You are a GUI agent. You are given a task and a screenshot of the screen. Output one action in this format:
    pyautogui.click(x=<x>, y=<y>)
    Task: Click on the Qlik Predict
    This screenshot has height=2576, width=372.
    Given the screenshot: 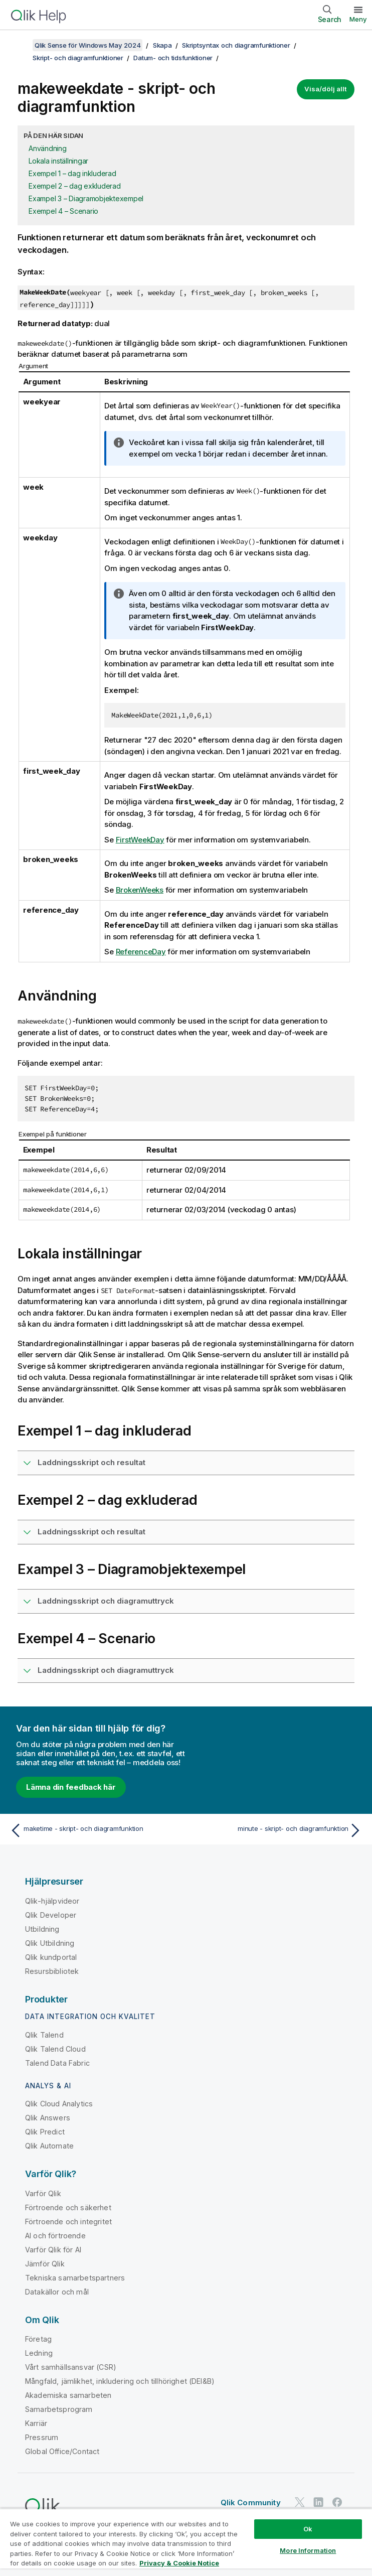 What is the action you would take?
    pyautogui.click(x=45, y=2131)
    